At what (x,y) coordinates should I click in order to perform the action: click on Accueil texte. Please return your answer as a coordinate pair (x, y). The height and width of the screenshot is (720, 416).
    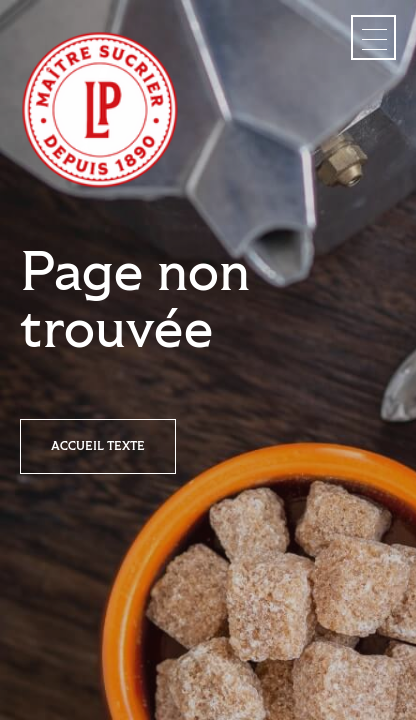
    Looking at the image, I should click on (98, 446).